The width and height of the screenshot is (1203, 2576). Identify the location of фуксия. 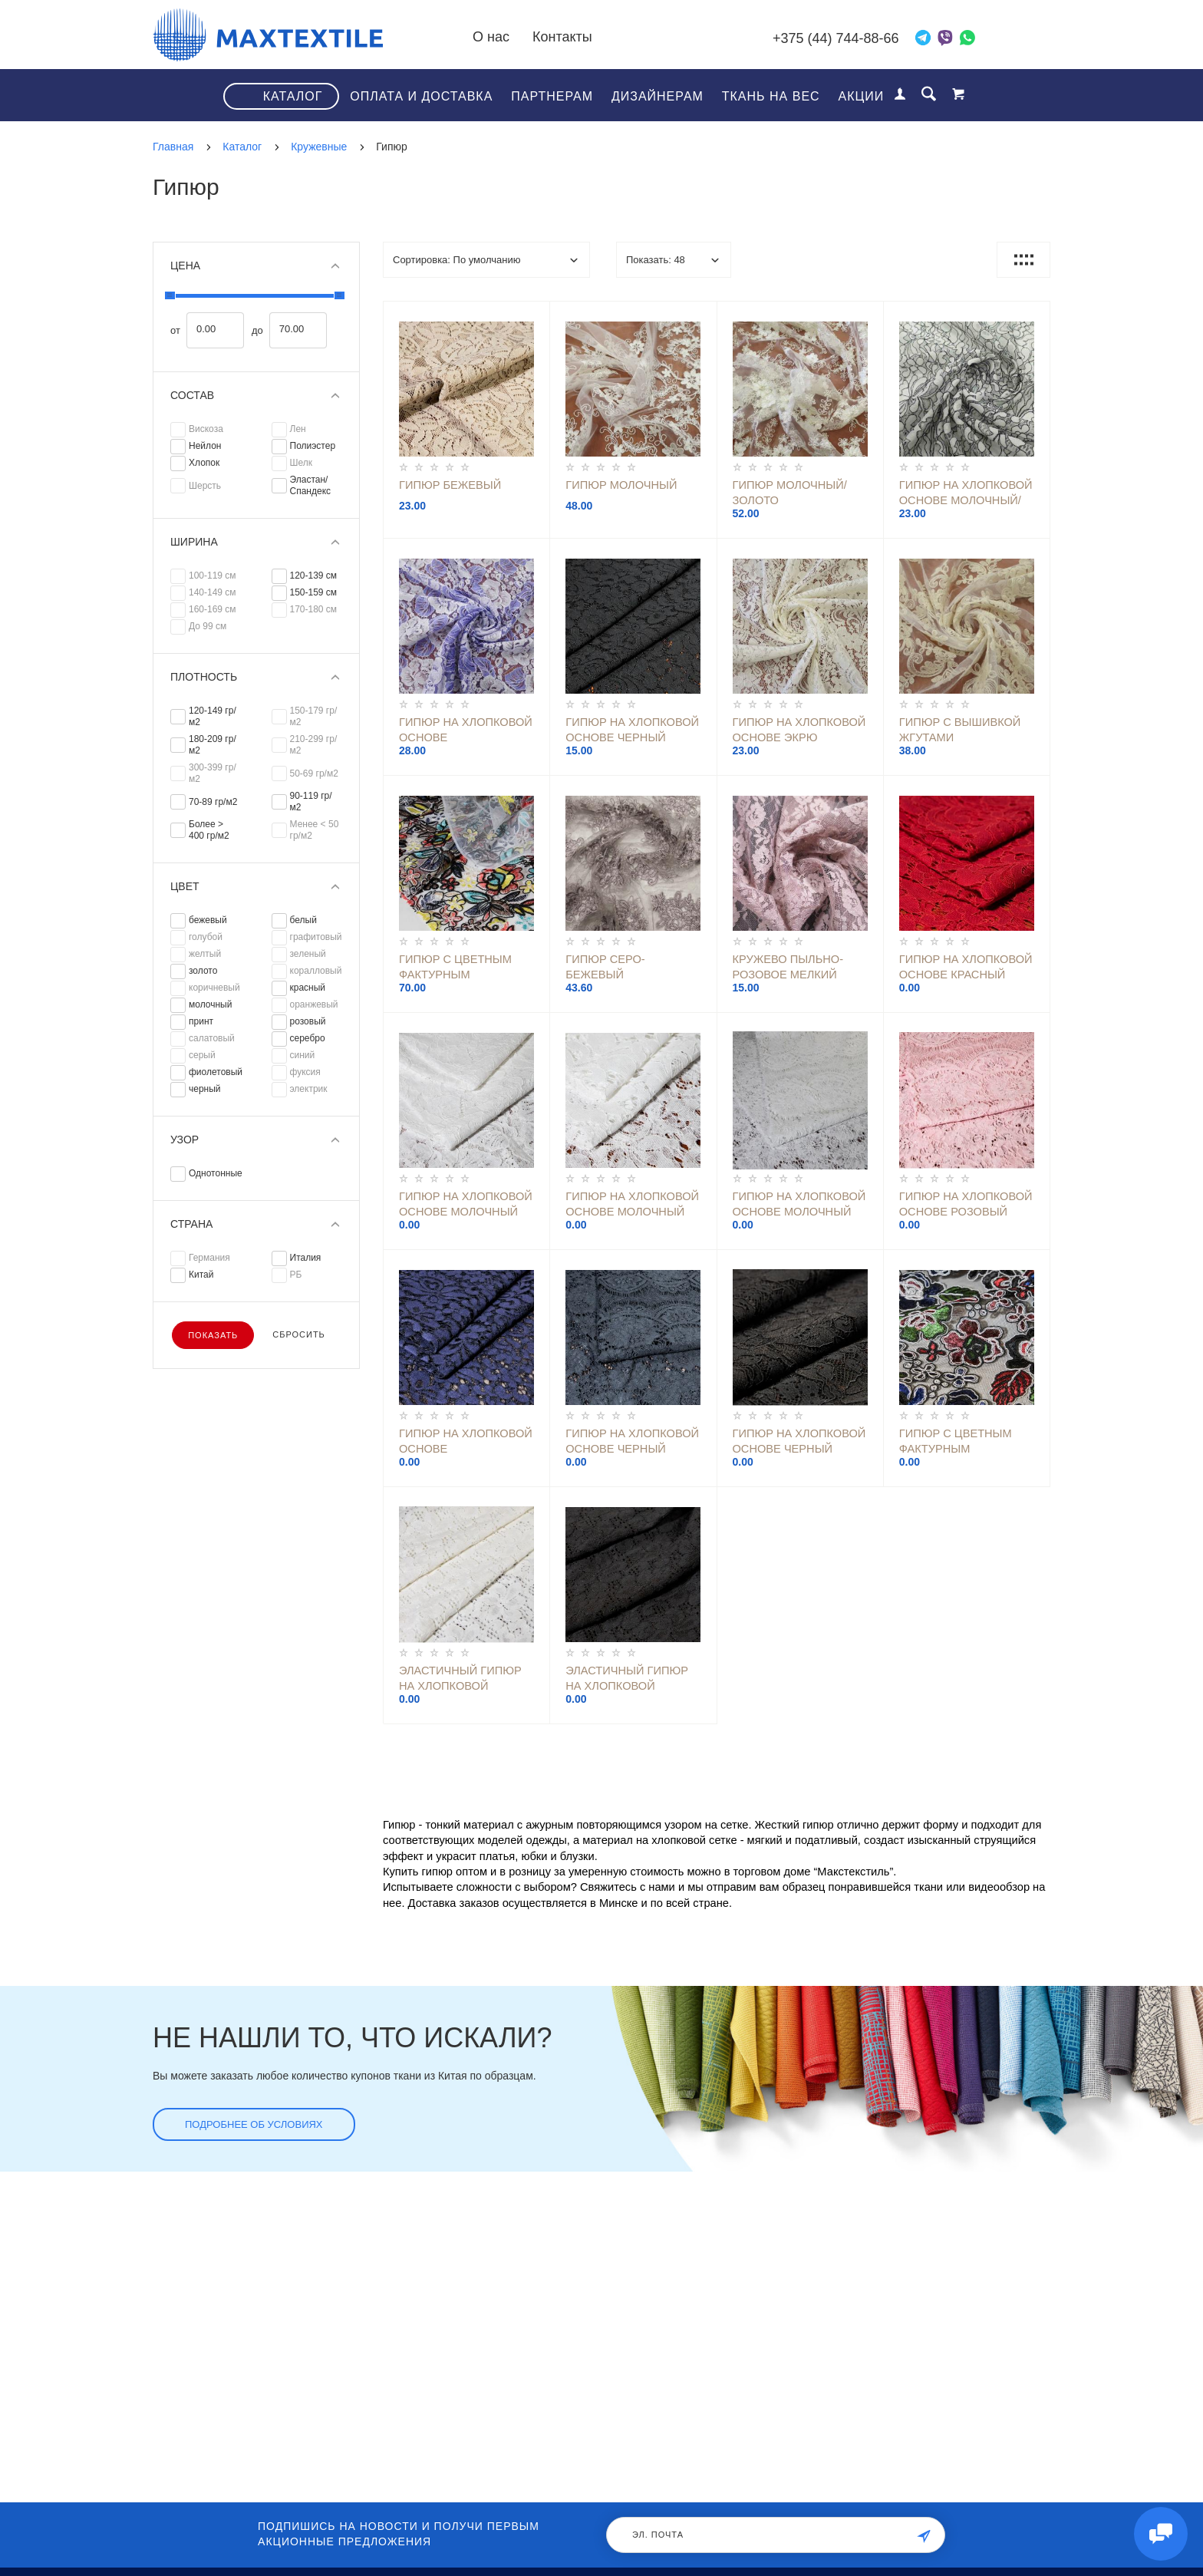
(305, 1072).